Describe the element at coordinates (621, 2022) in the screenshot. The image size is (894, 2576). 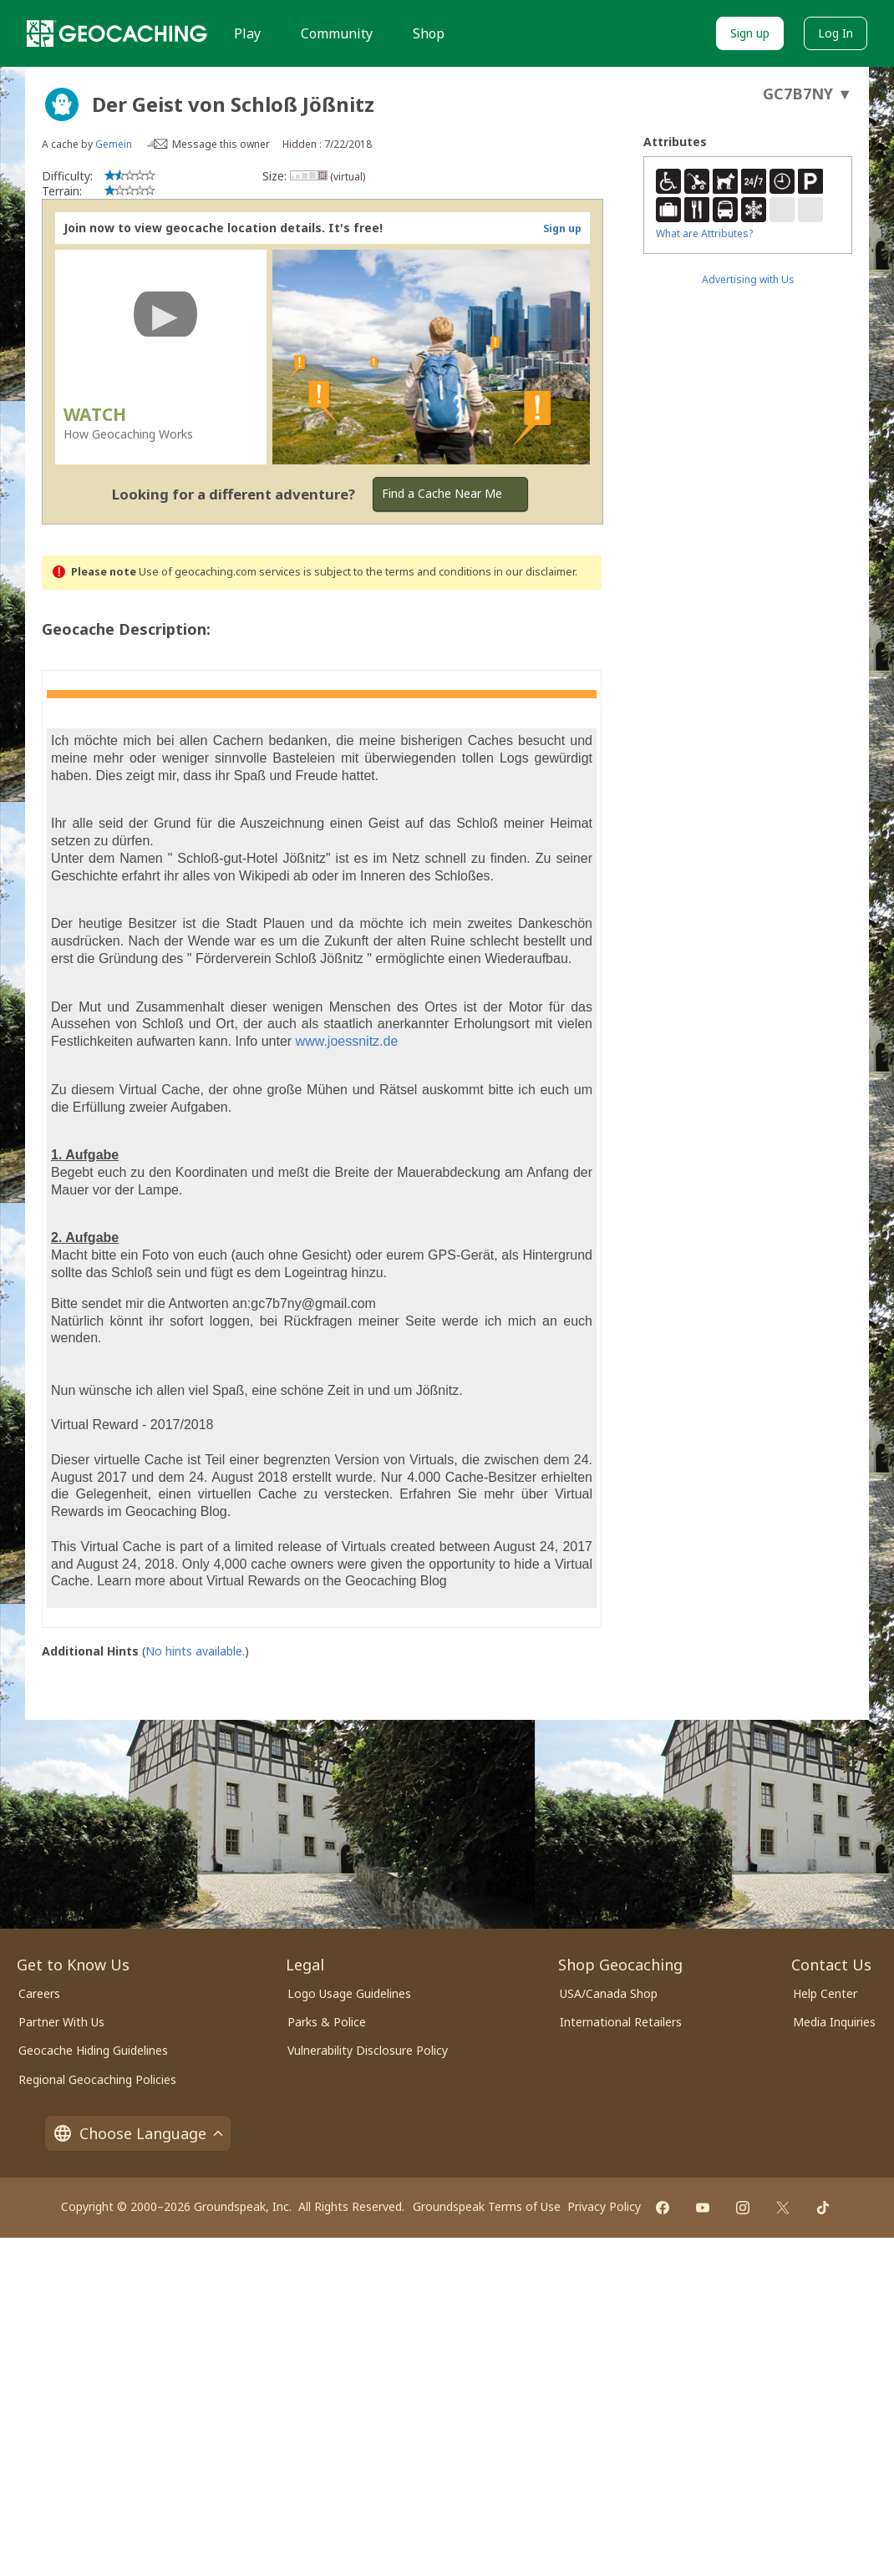
I see `International Retailers` at that location.